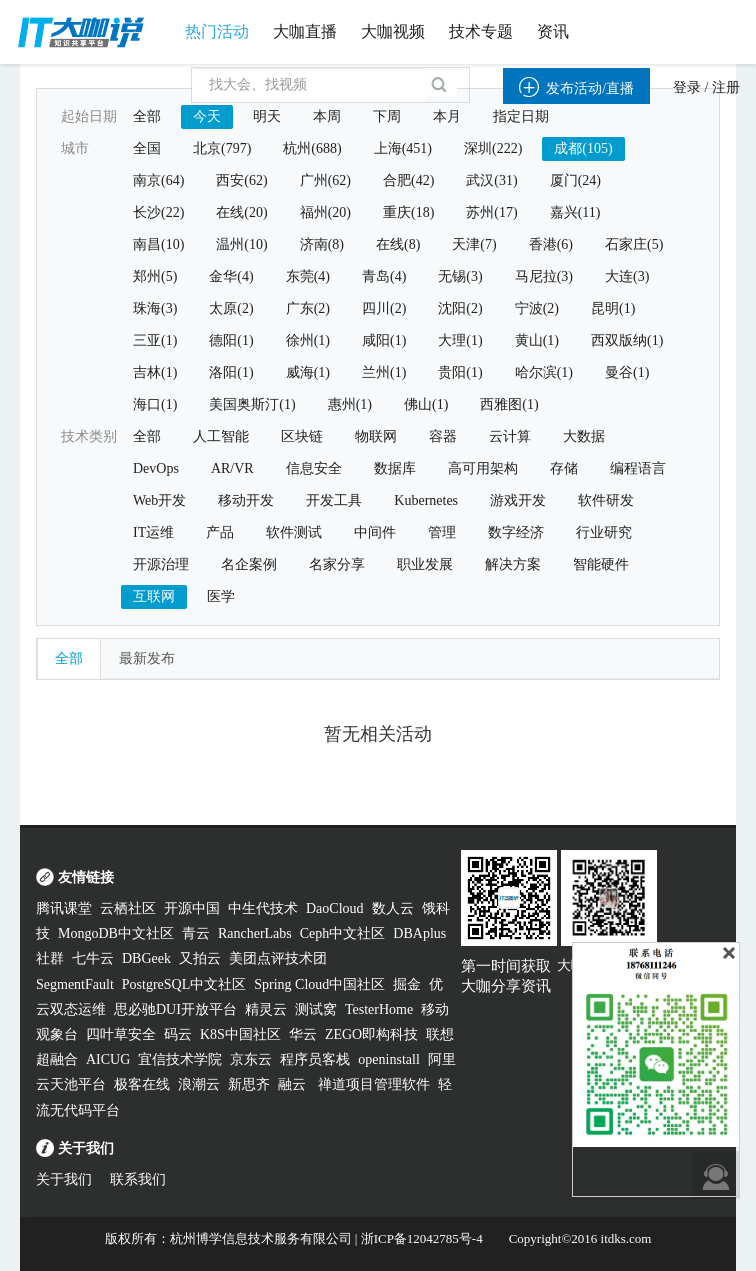 This screenshot has width=756, height=1271. Describe the element at coordinates (192, 908) in the screenshot. I see `开源中国` at that location.